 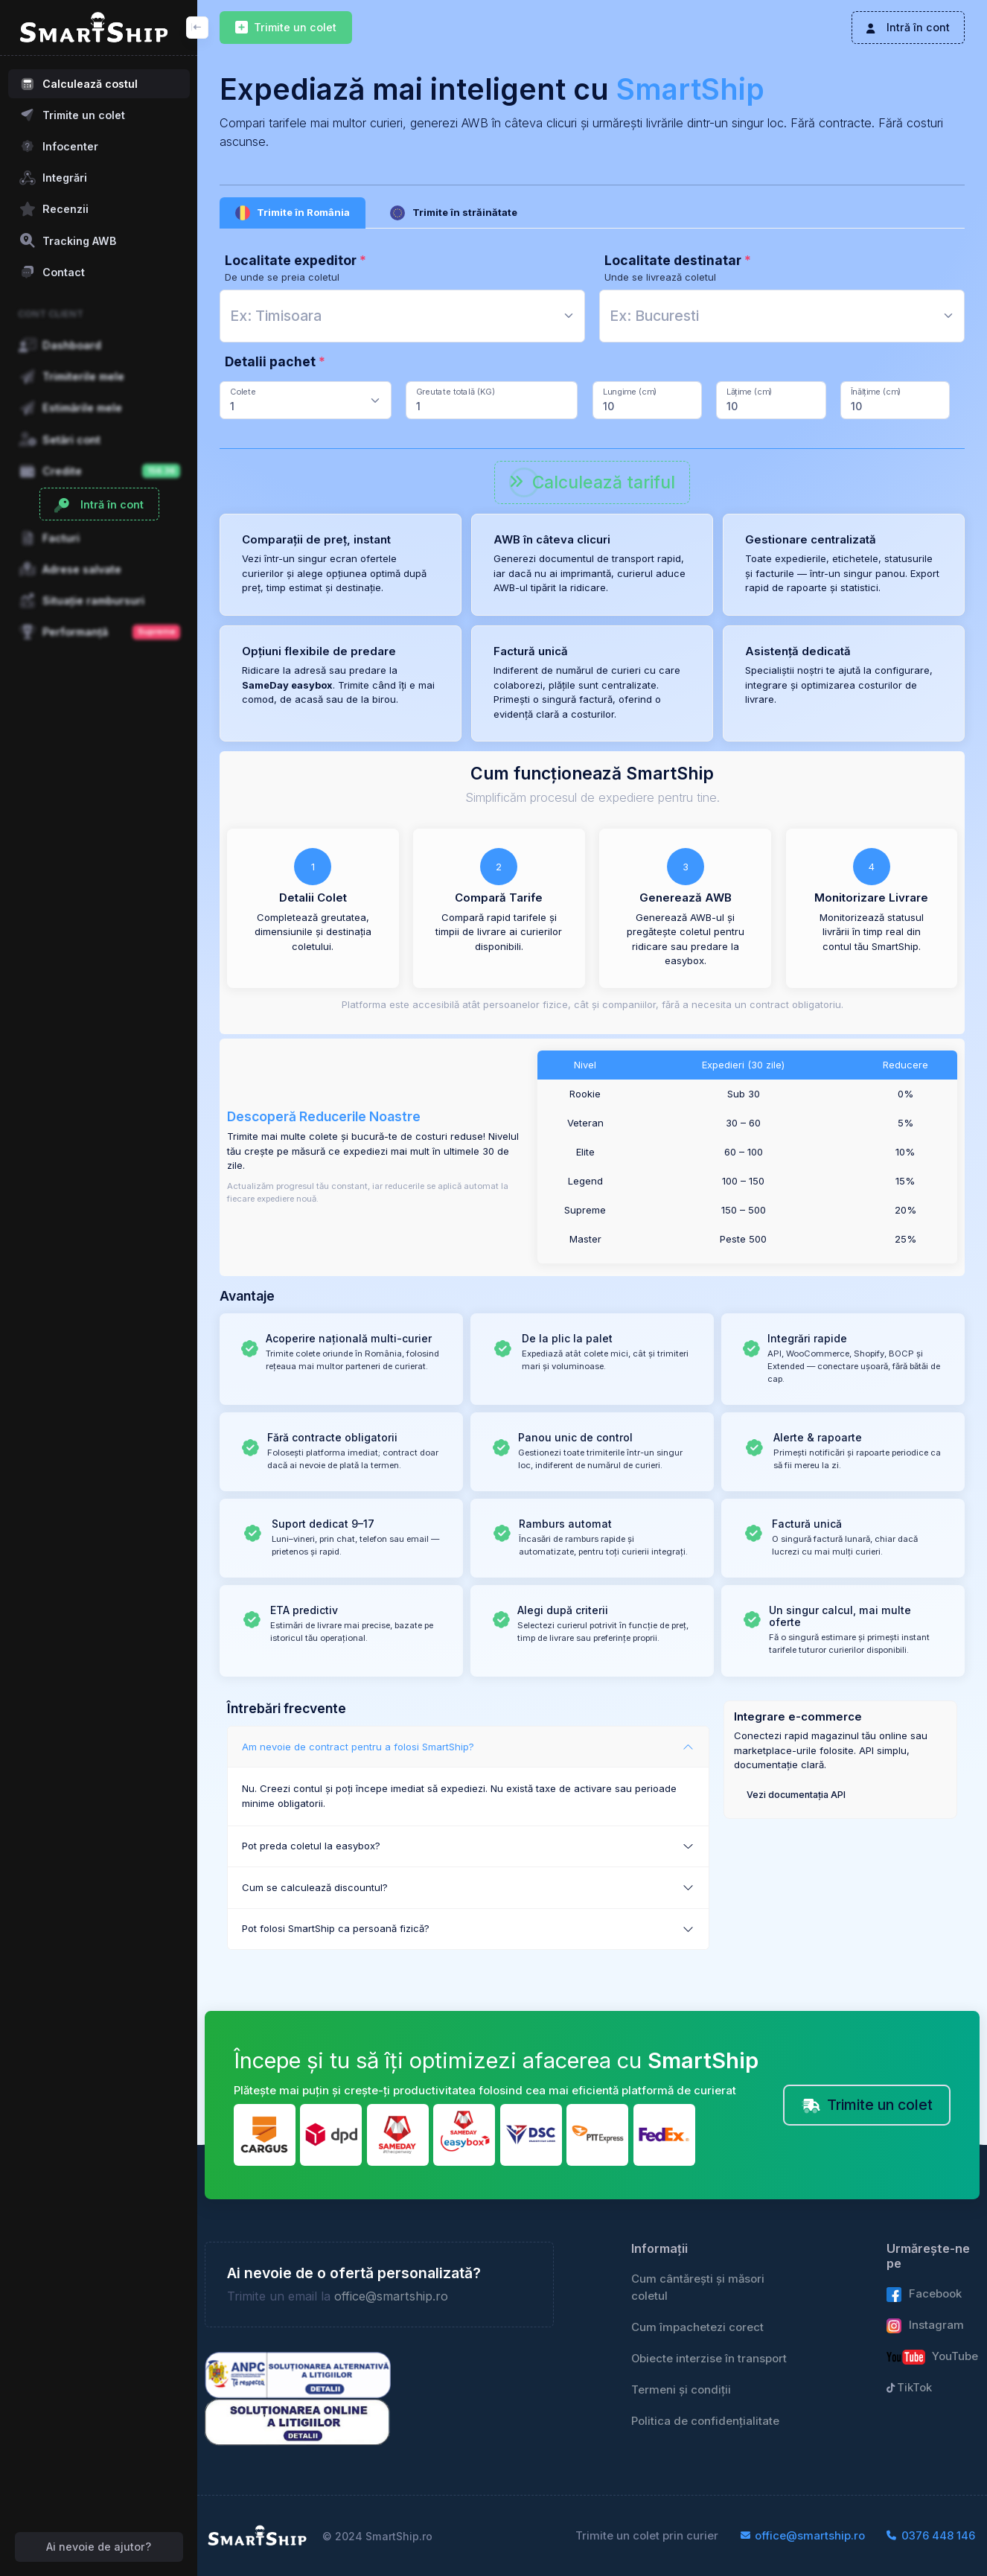 I want to click on 0376 448 146, so click(x=931, y=2535).